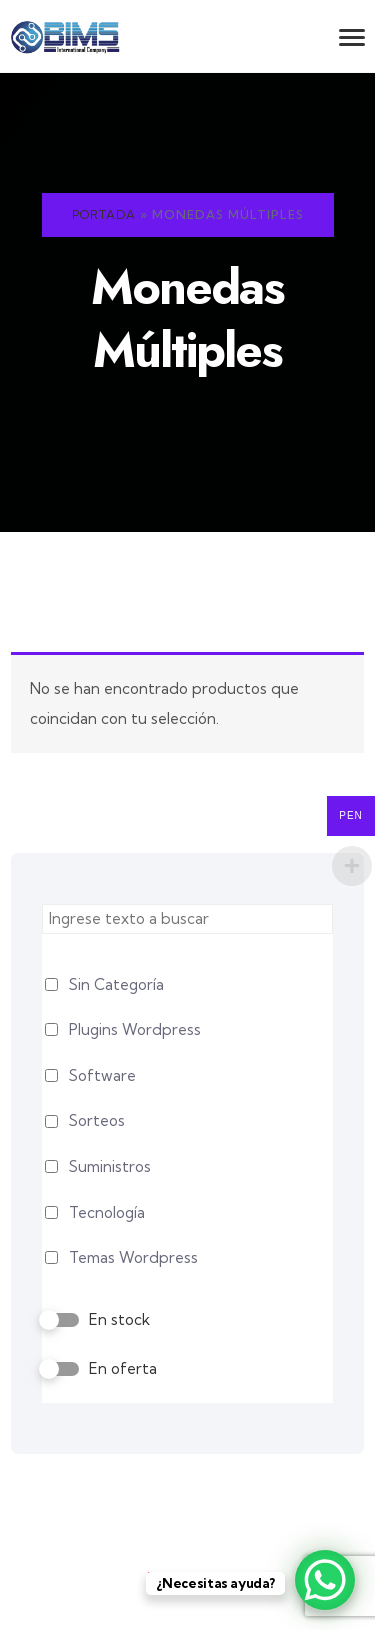 This screenshot has width=375, height=1630. What do you see at coordinates (104, 214) in the screenshot?
I see `Portada` at bounding box center [104, 214].